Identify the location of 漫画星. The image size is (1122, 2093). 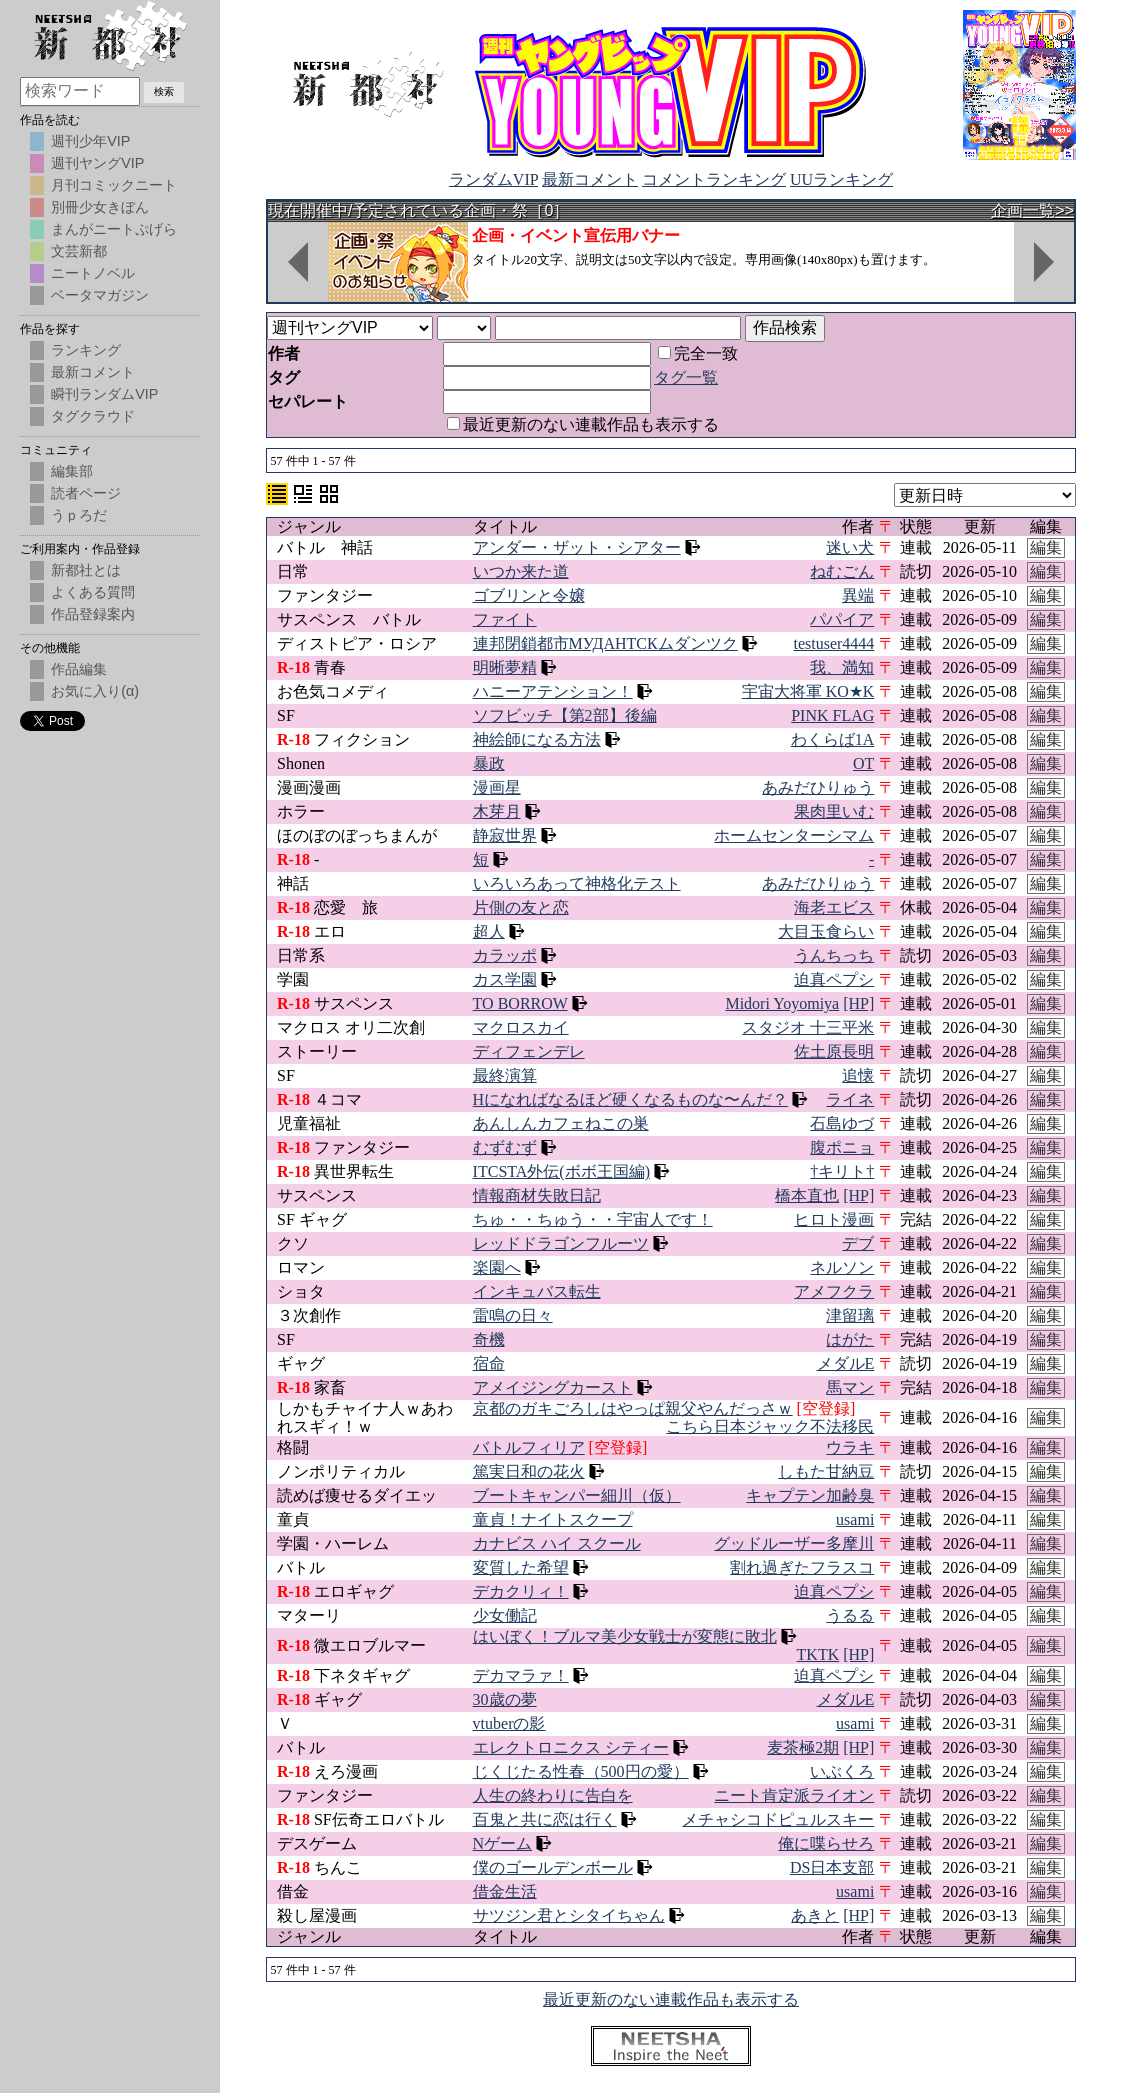
(497, 787).